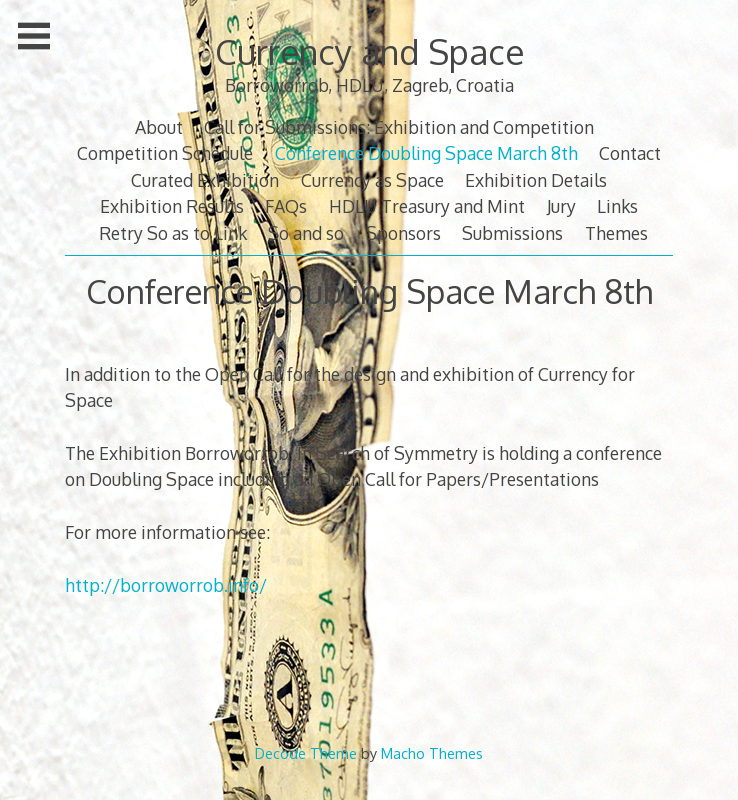 This screenshot has width=738, height=800. What do you see at coordinates (403, 233) in the screenshot?
I see `Sponsors` at bounding box center [403, 233].